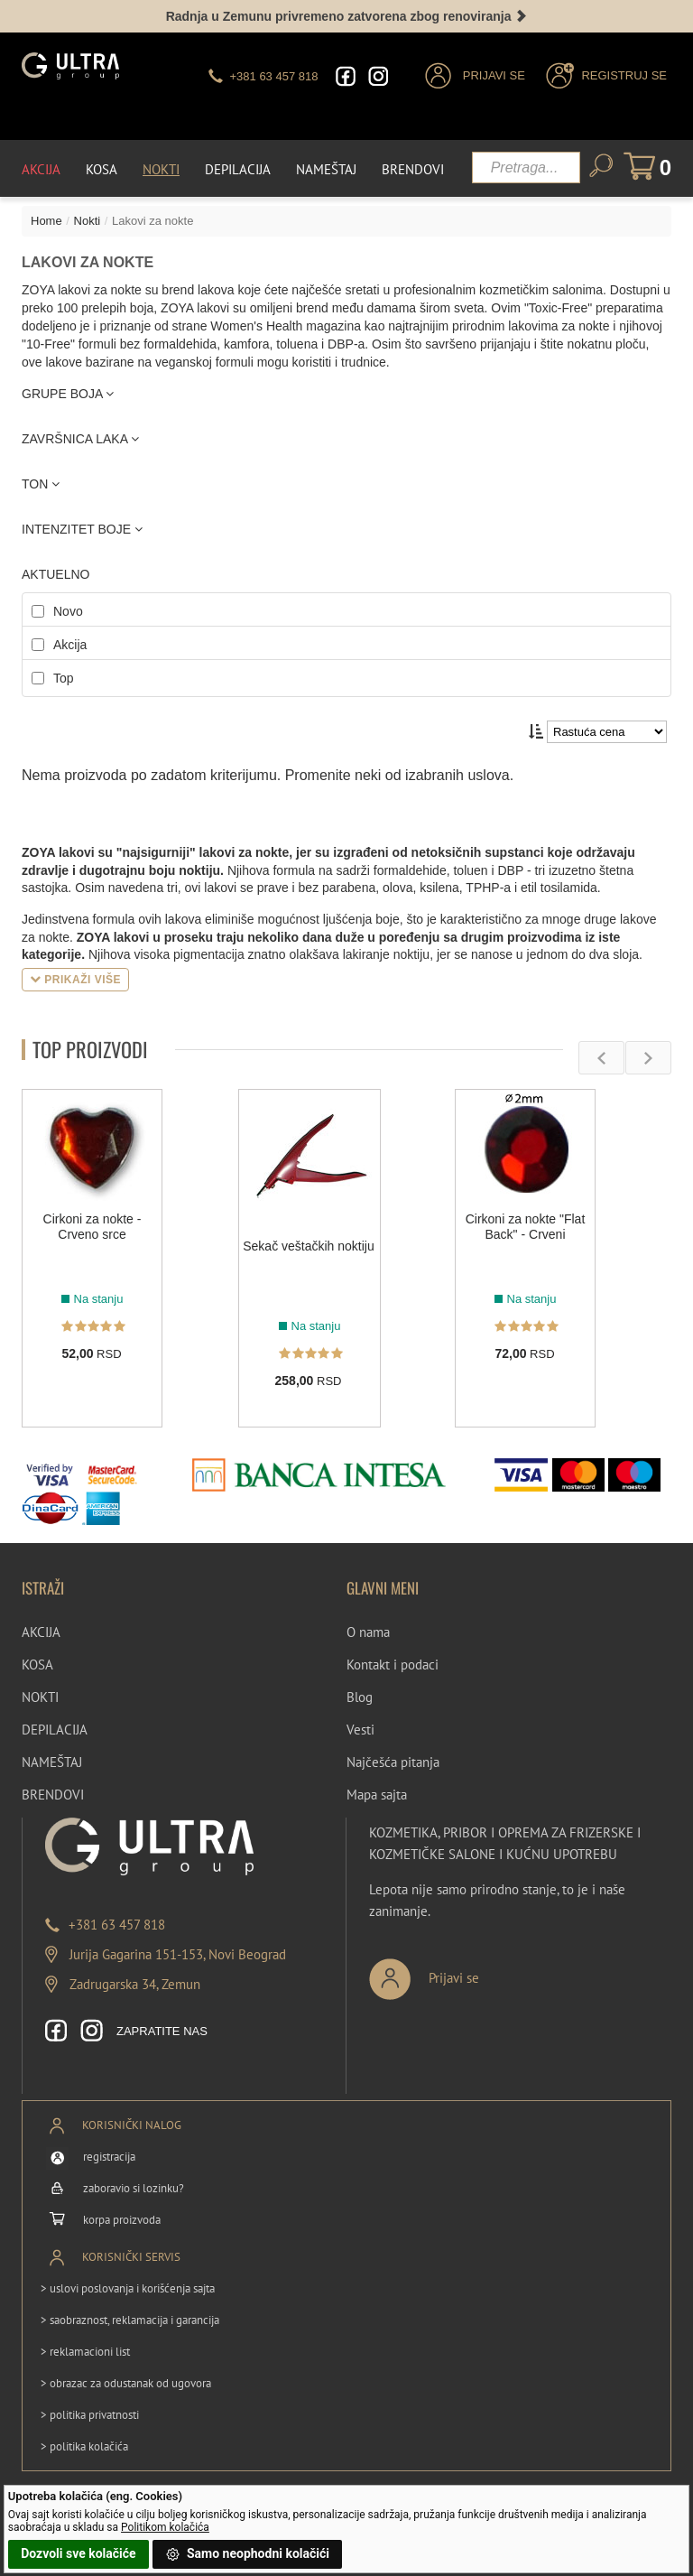  Describe the element at coordinates (526, 1227) in the screenshot. I see `Cirkoni za nokte "Flat Back" - Crveni` at that location.